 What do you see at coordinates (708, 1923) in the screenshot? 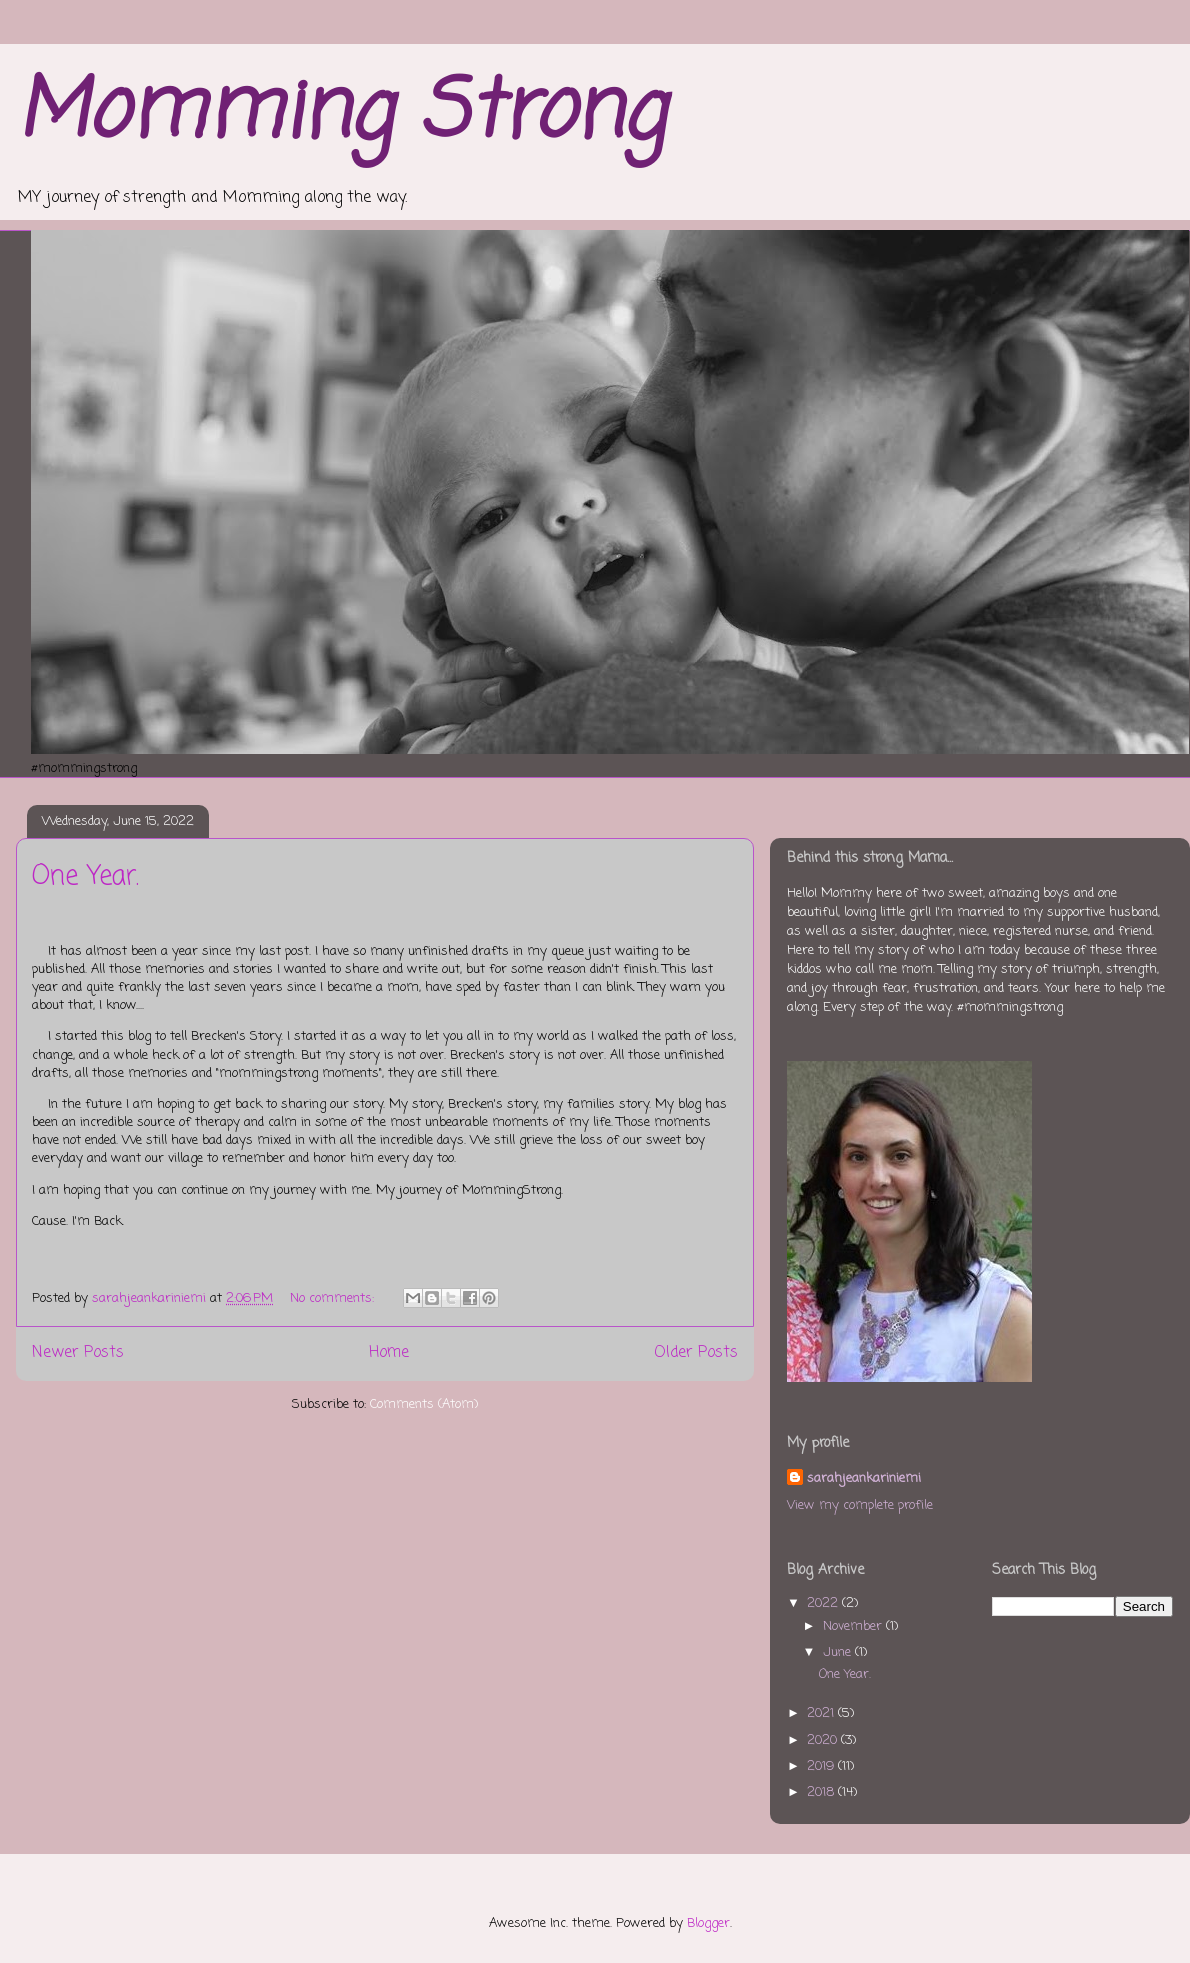
I see `Blogger` at bounding box center [708, 1923].